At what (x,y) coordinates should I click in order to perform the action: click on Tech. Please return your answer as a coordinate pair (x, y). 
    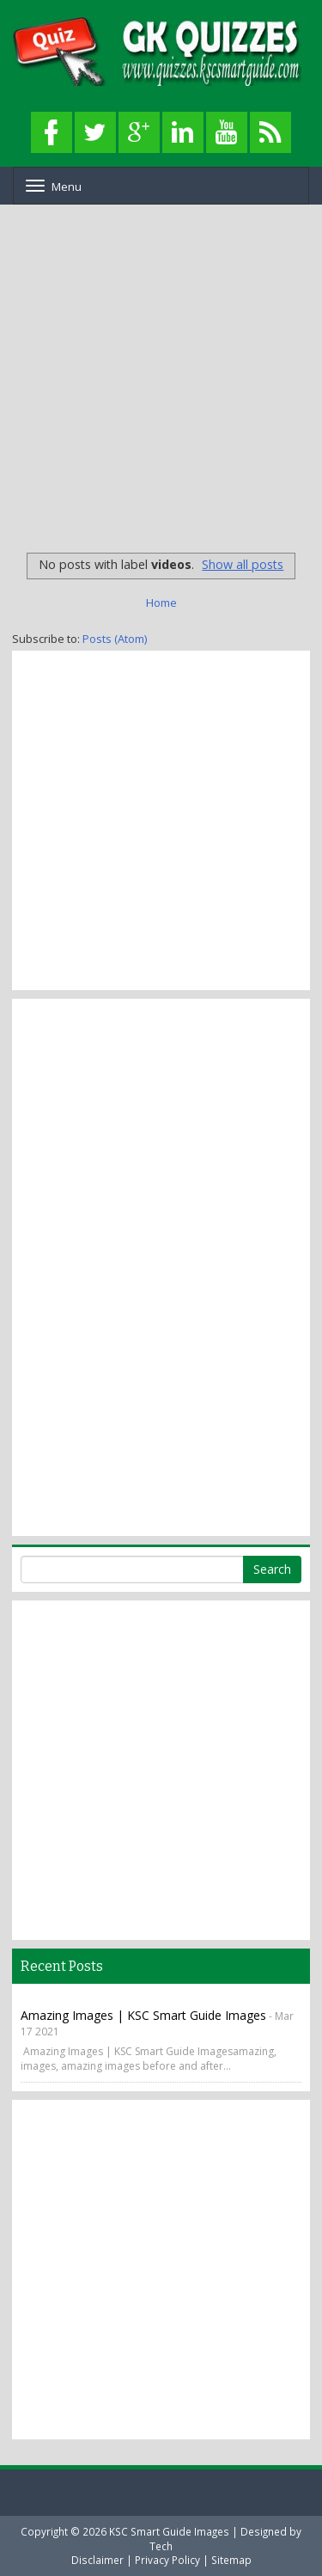
    Looking at the image, I should click on (161, 2546).